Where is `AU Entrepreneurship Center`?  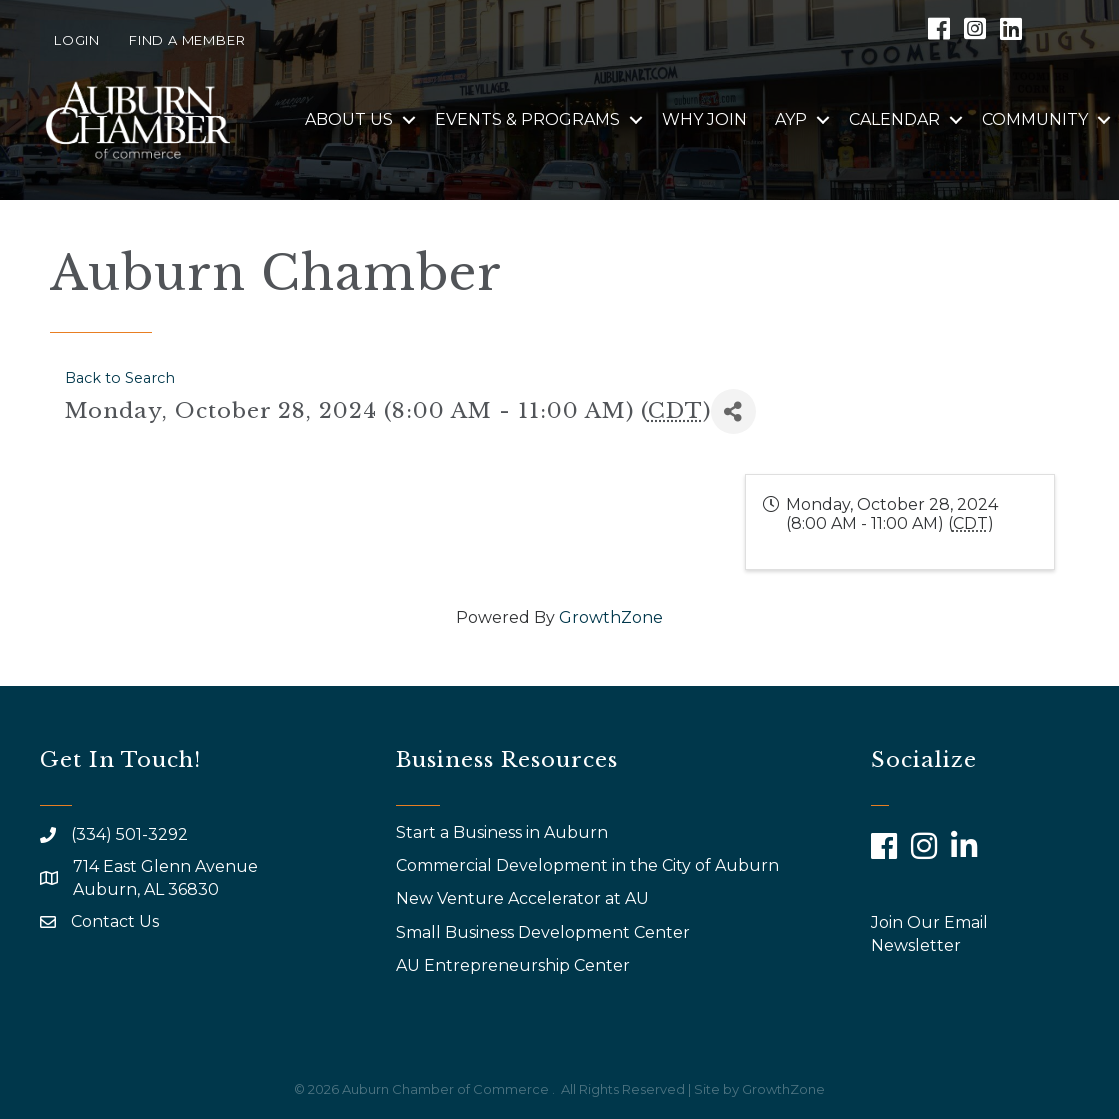 AU Entrepreneurship Center is located at coordinates (515, 965).